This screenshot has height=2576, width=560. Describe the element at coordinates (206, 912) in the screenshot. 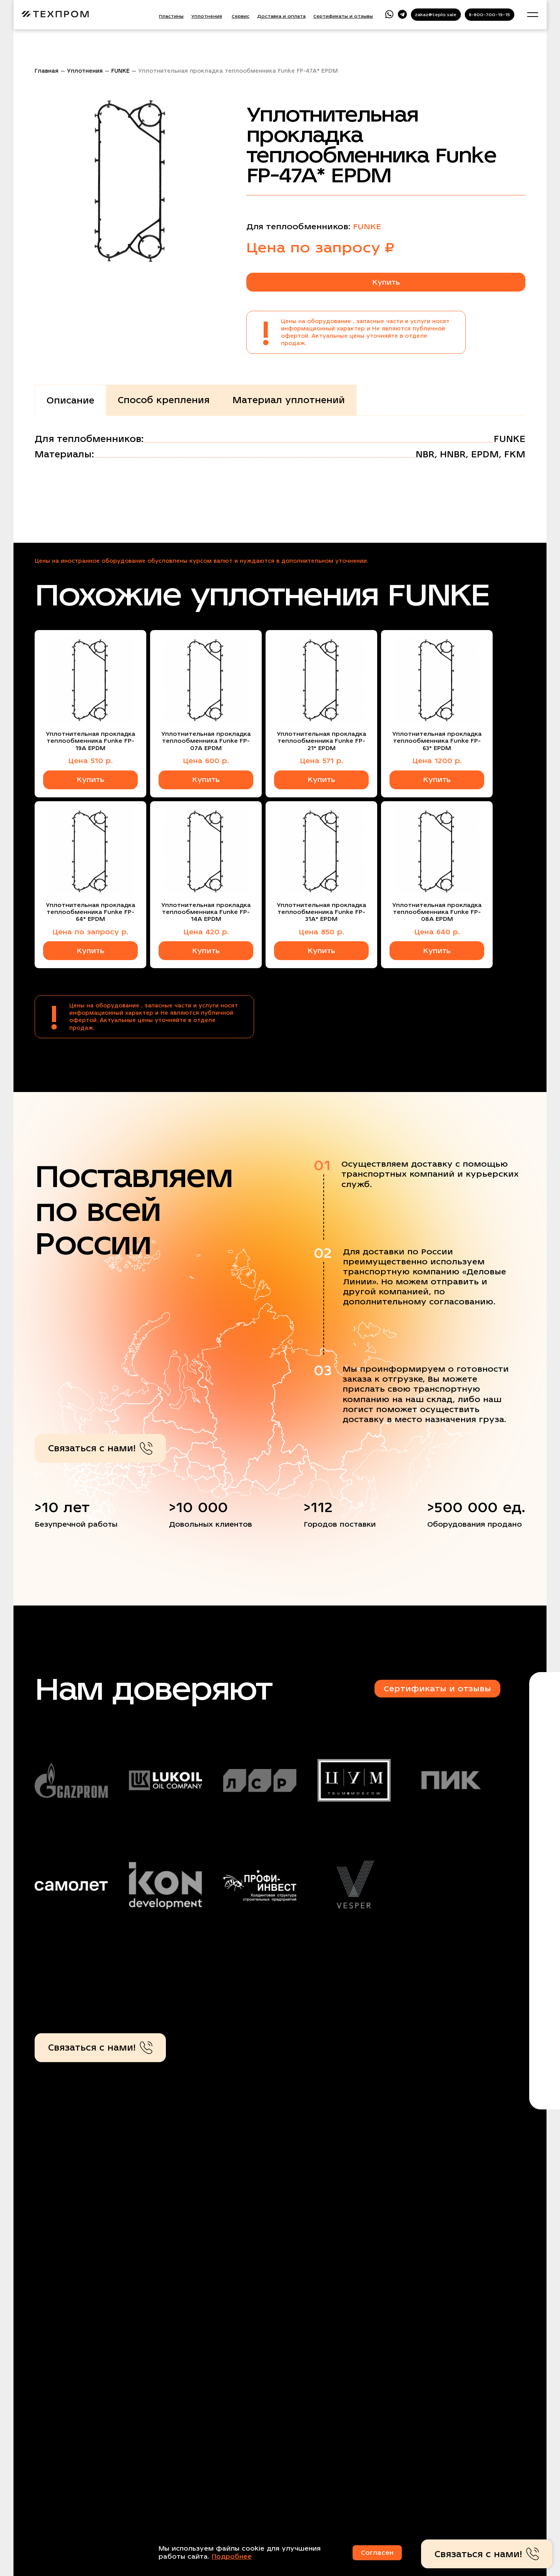

I see `Уплотнительная прокладка теплообменника Funke FP-14A EPDM` at that location.